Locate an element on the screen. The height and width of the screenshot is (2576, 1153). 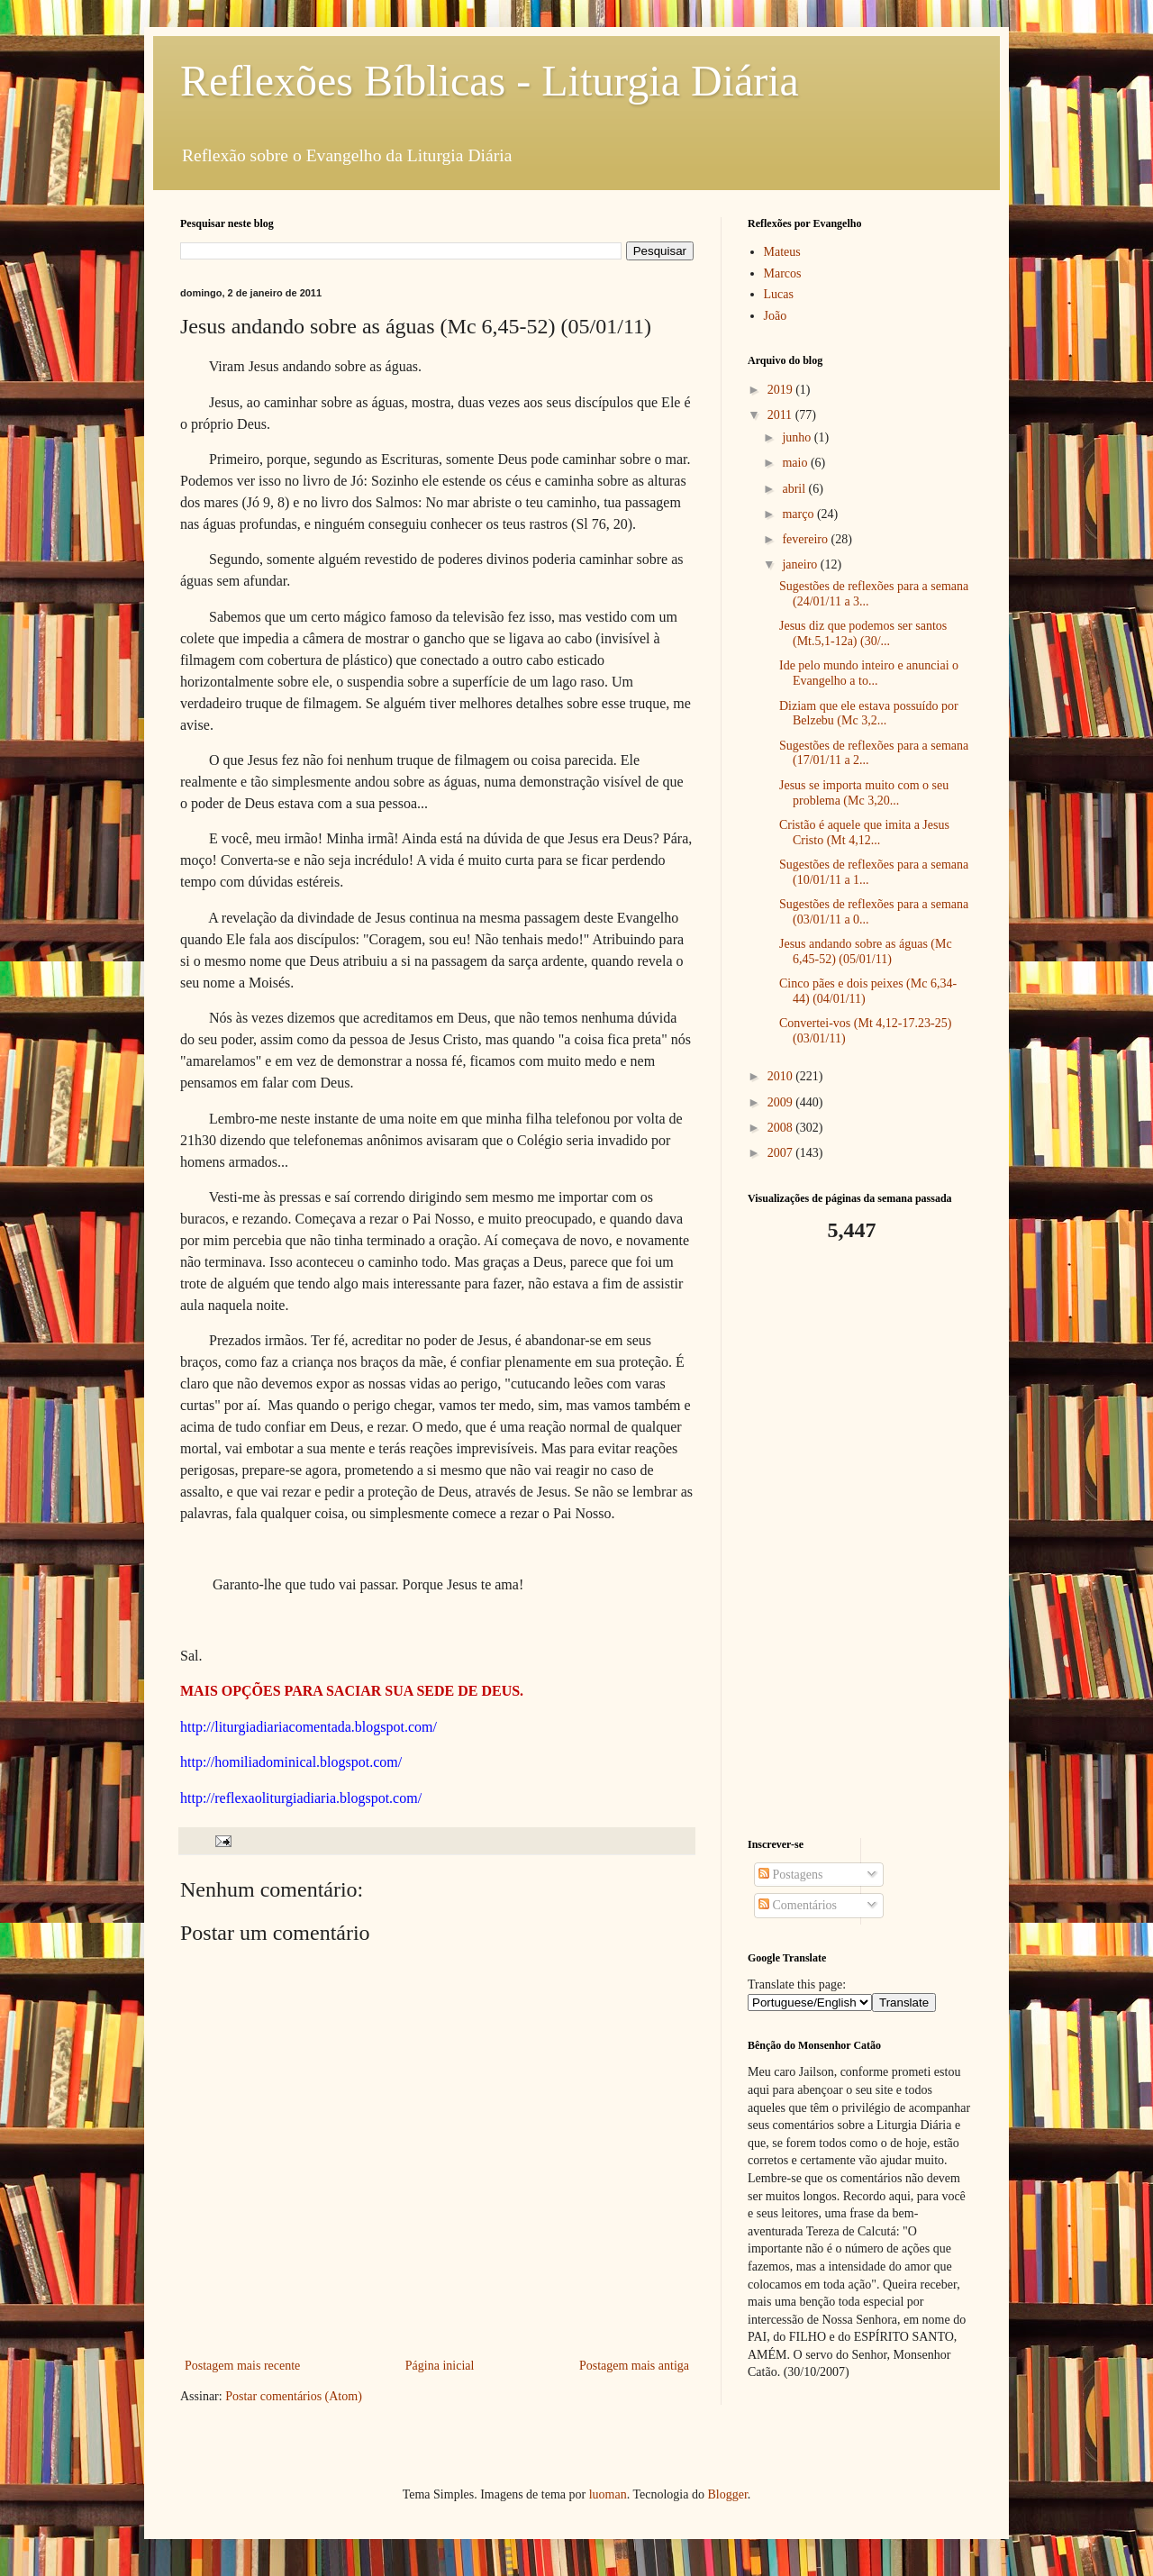
Cristão é aquele que imita a Jesus Cristo (Mt 4,12... is located at coordinates (864, 832).